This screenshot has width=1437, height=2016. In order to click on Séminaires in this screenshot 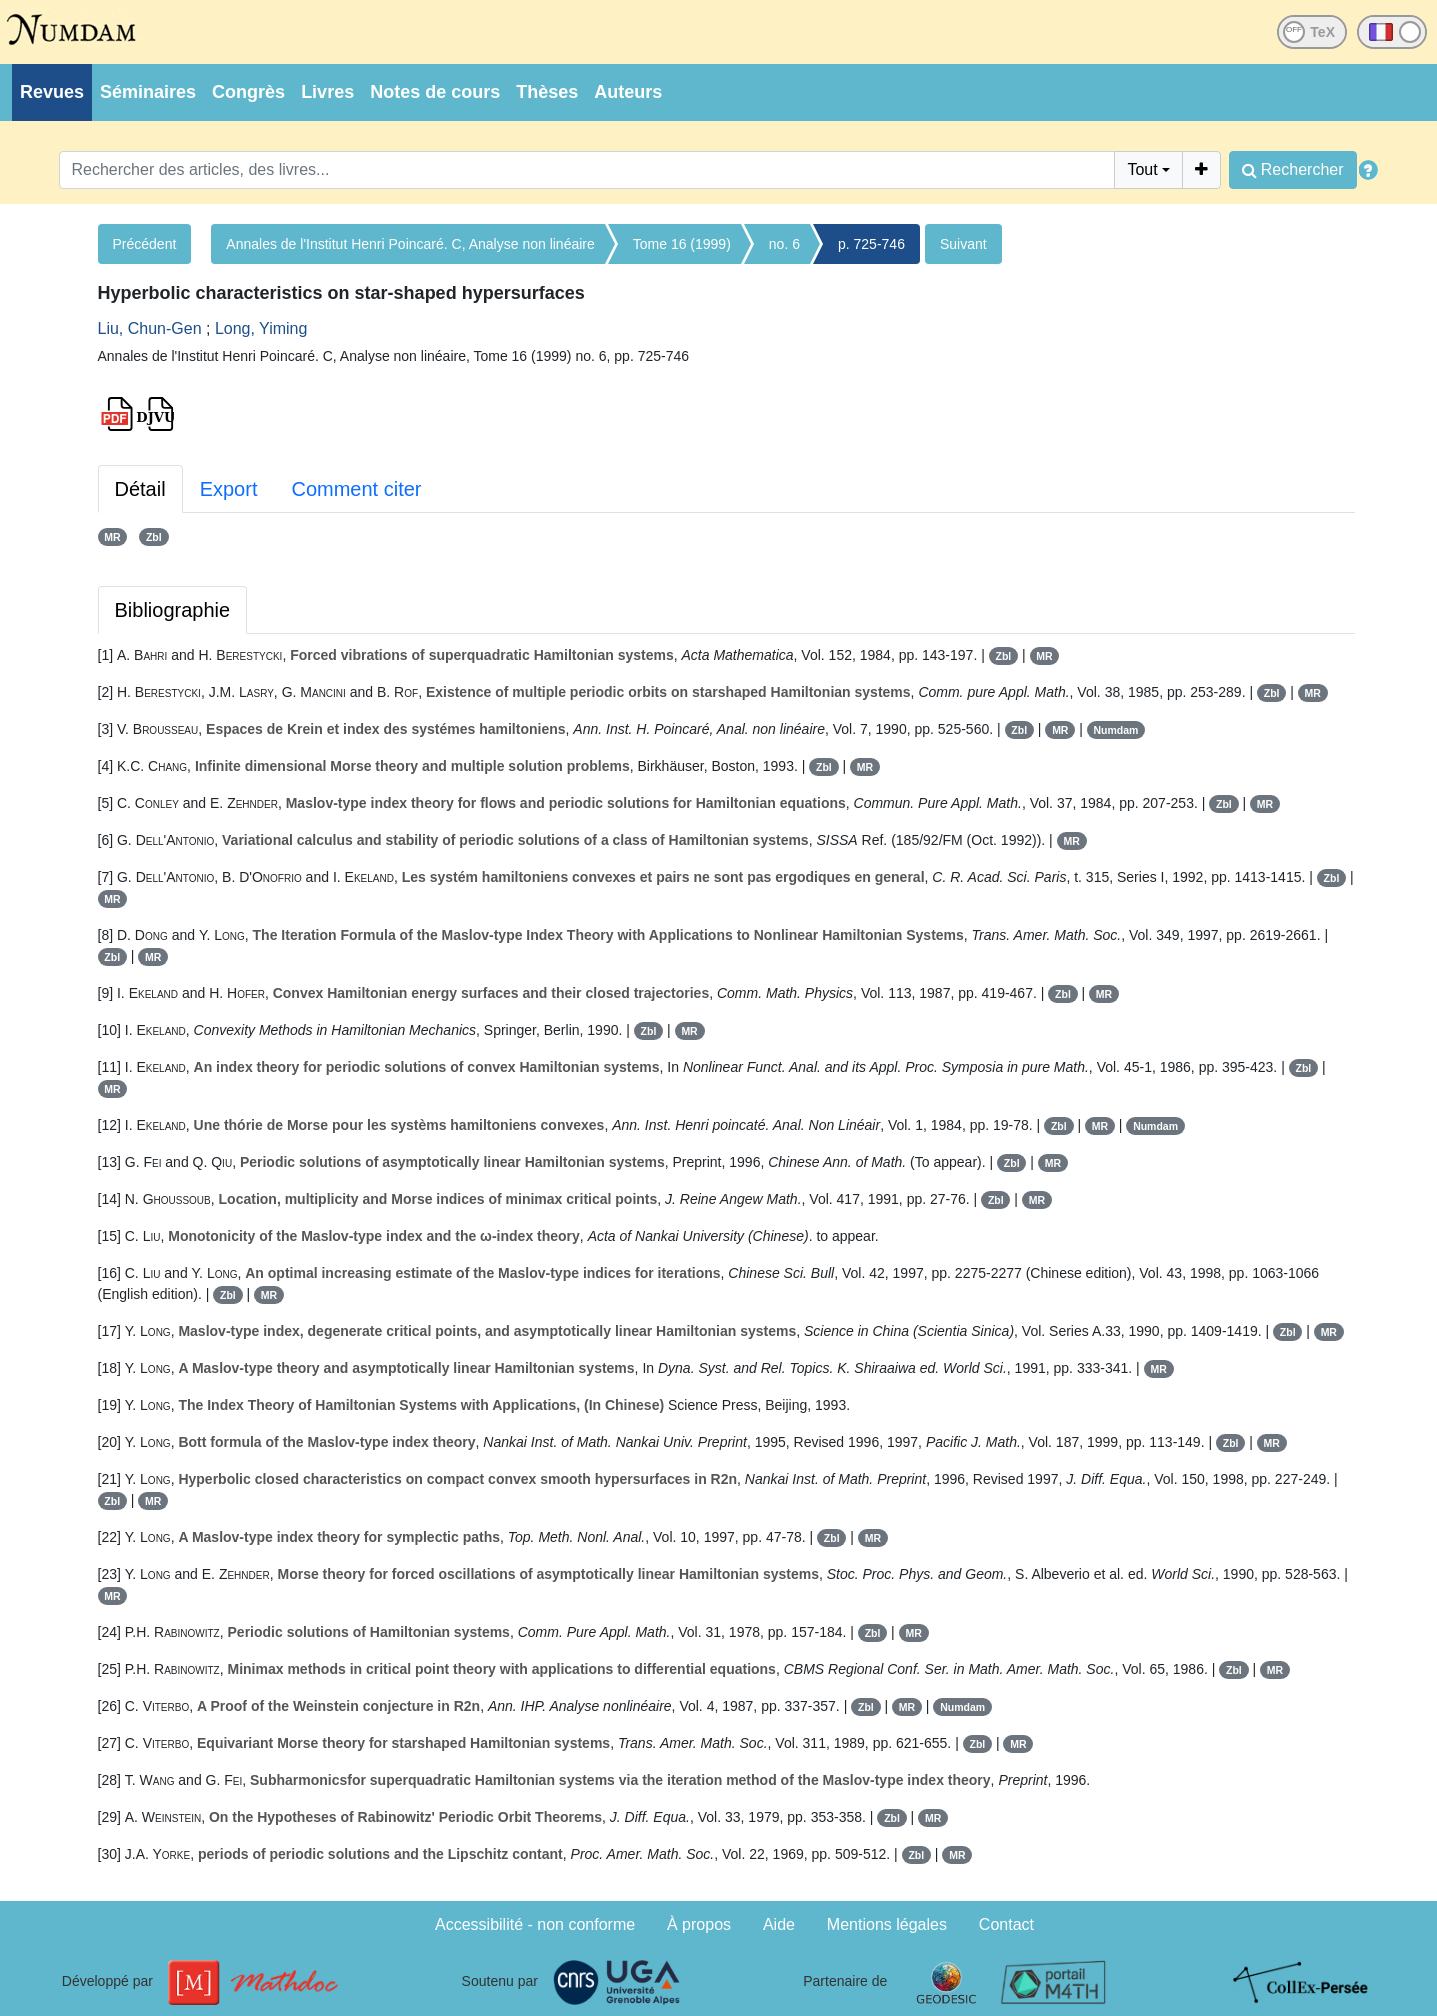, I will do `click(148, 92)`.